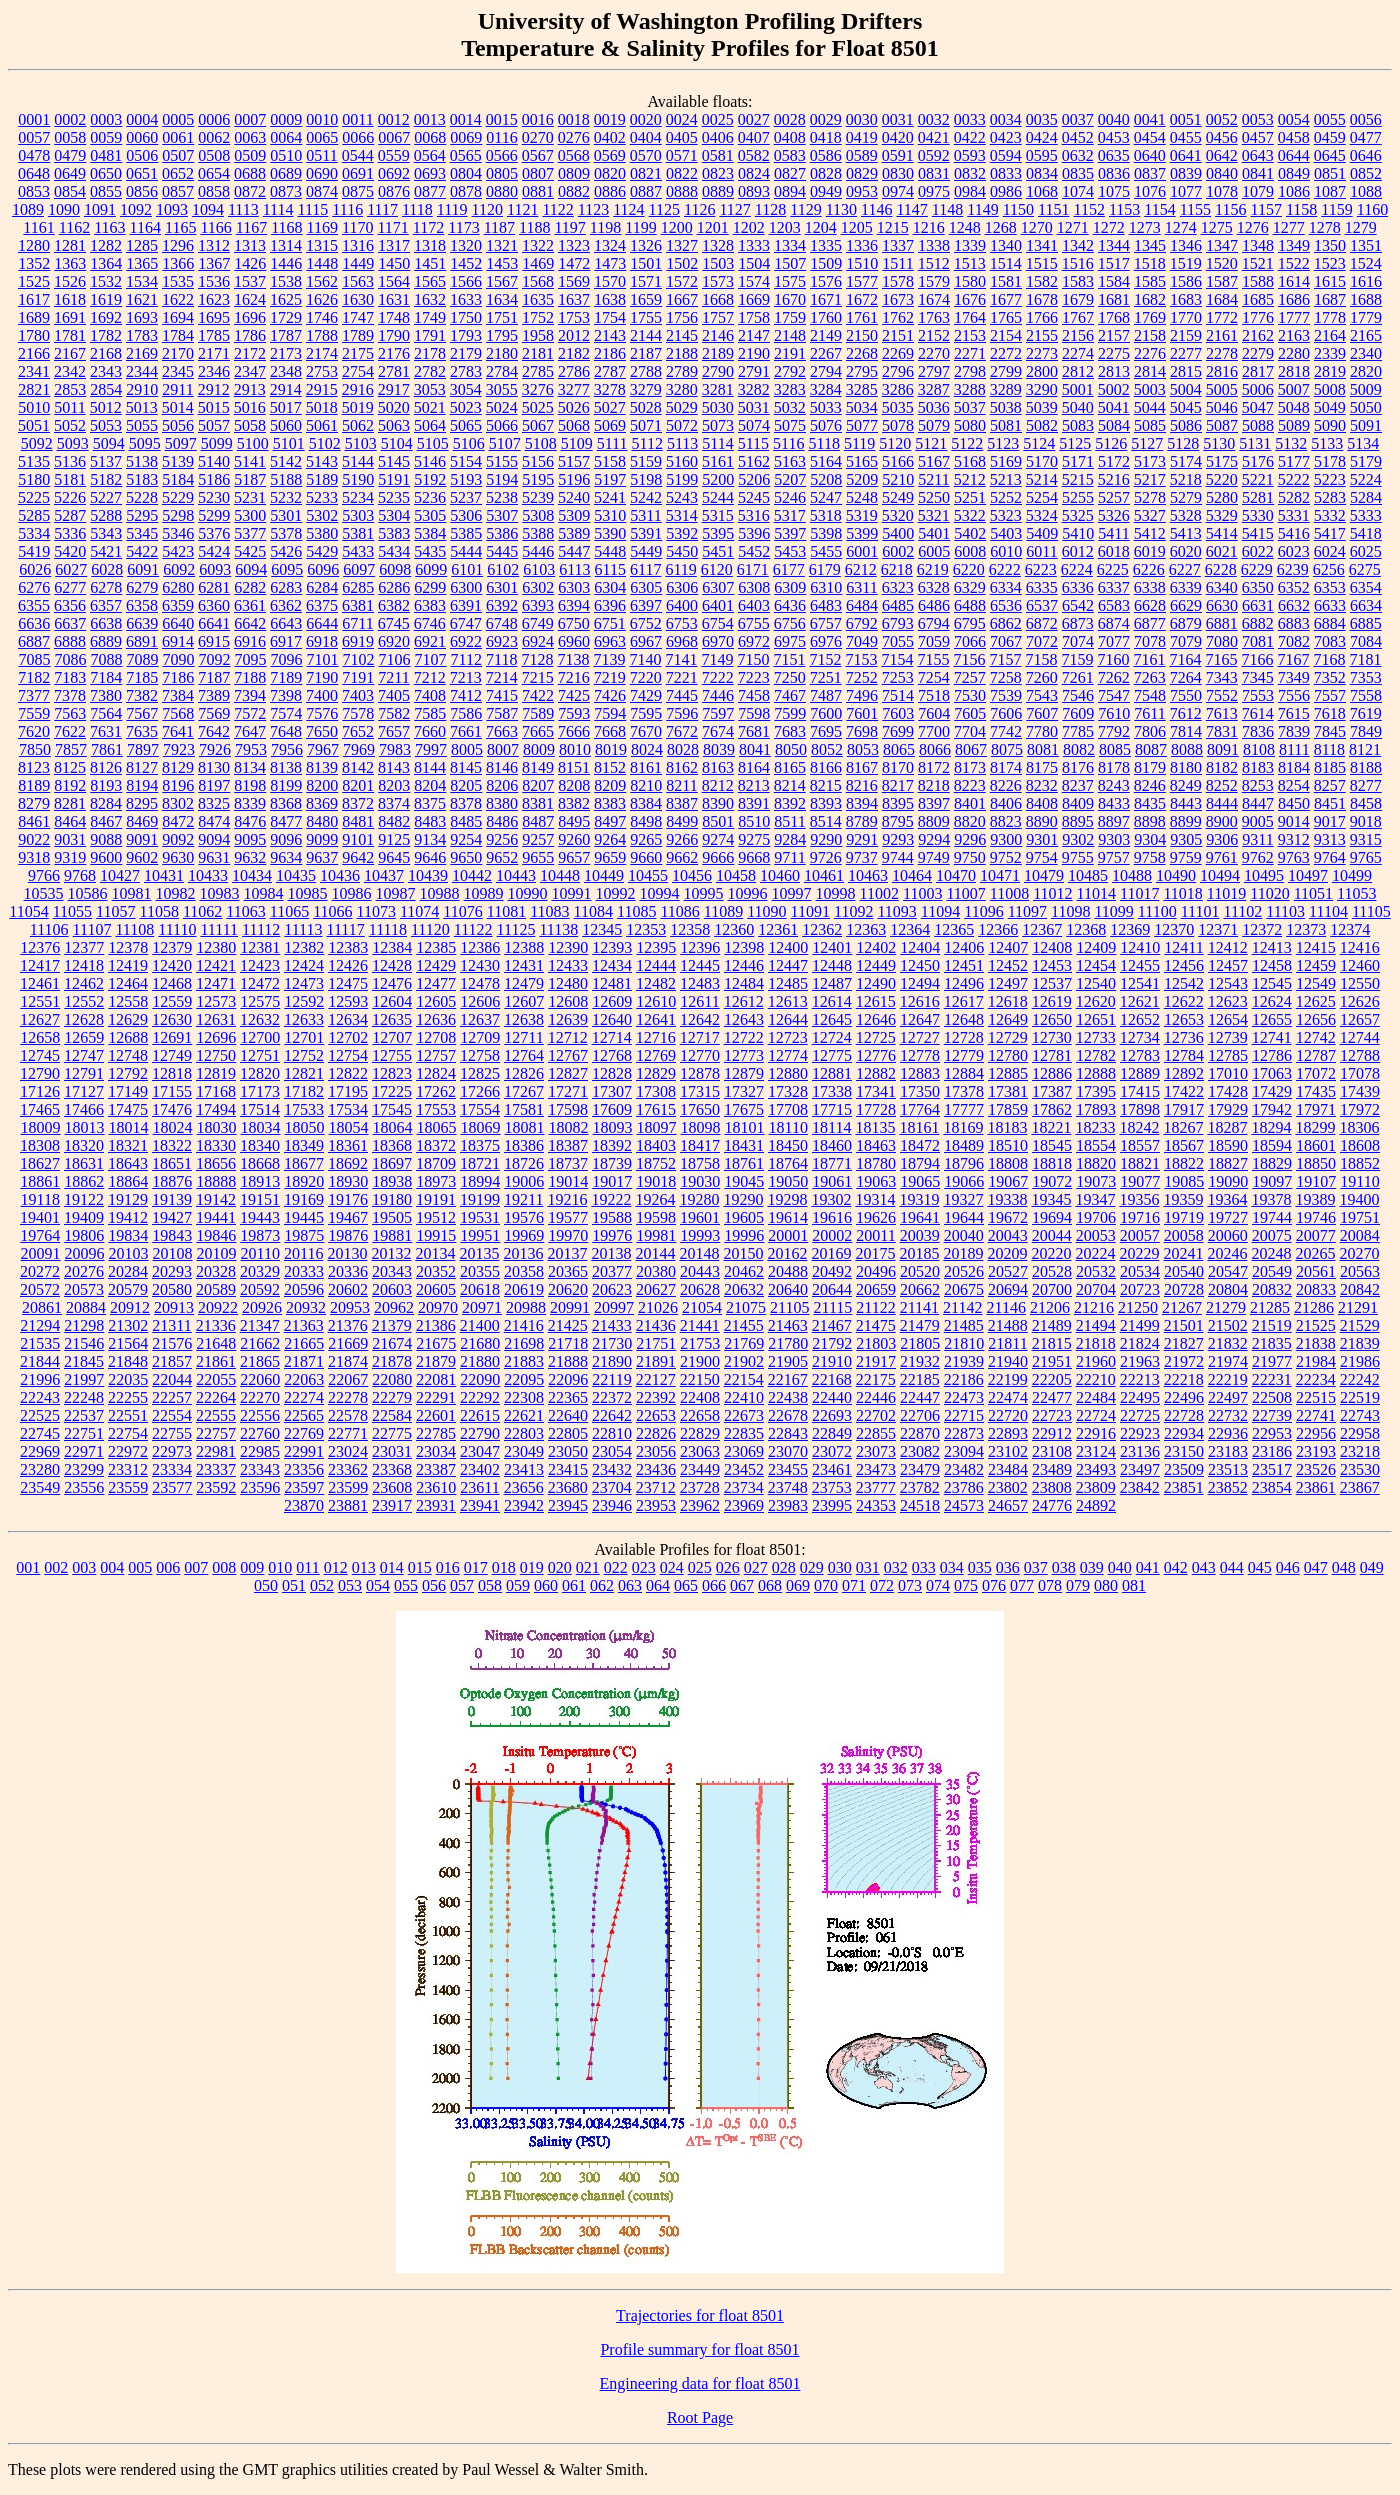 The width and height of the screenshot is (1400, 2495). Describe the element at coordinates (954, 929) in the screenshot. I see `12365` at that location.